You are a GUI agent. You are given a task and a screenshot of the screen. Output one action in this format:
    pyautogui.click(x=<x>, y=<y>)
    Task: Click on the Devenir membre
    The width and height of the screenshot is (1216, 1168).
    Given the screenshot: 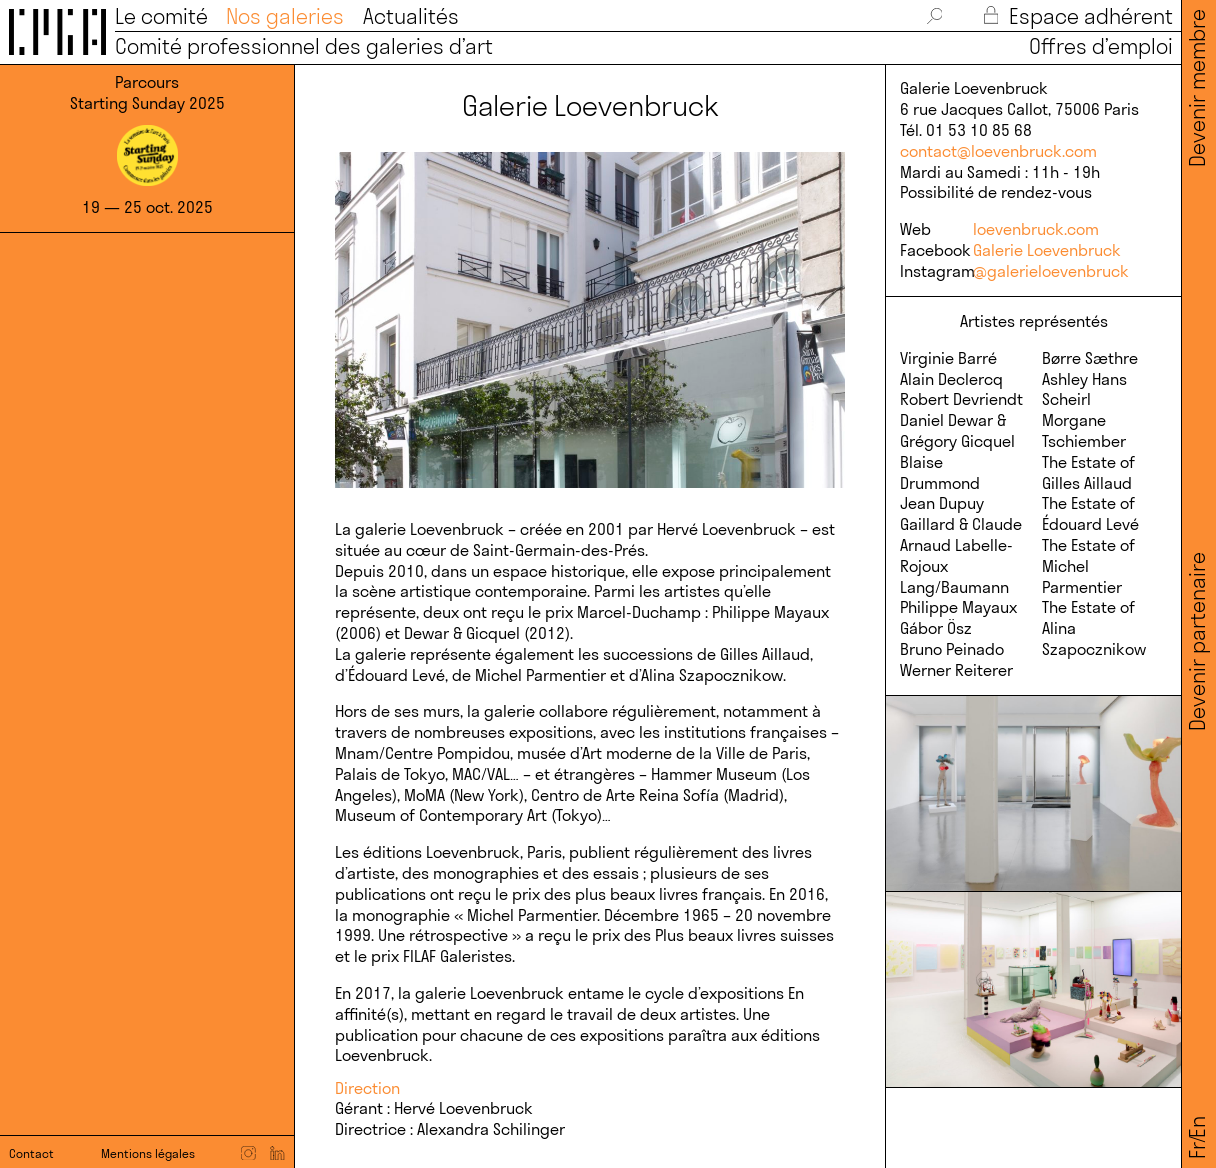 What is the action you would take?
    pyautogui.click(x=1198, y=88)
    